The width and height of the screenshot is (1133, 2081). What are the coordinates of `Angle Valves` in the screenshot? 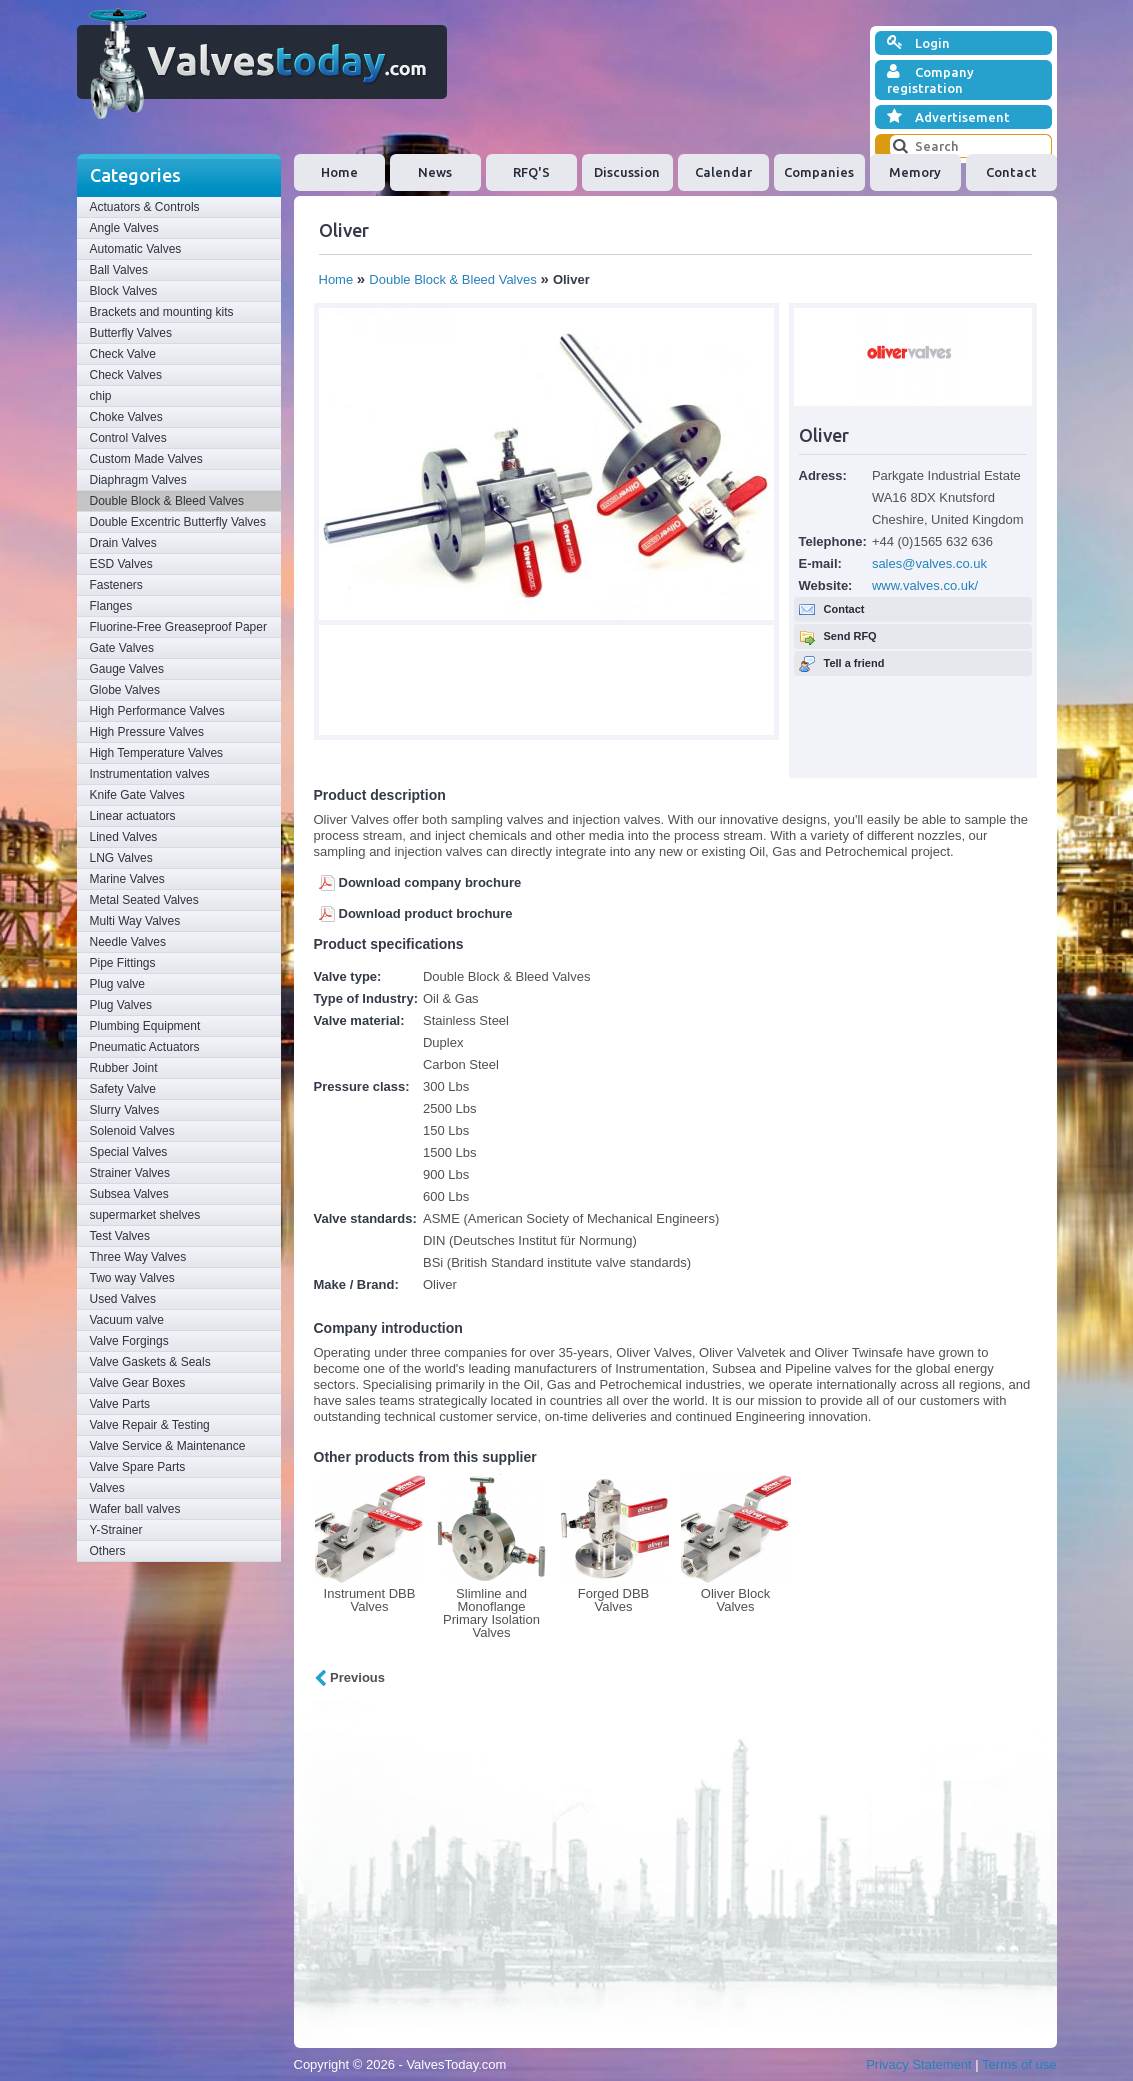 It's located at (124, 228).